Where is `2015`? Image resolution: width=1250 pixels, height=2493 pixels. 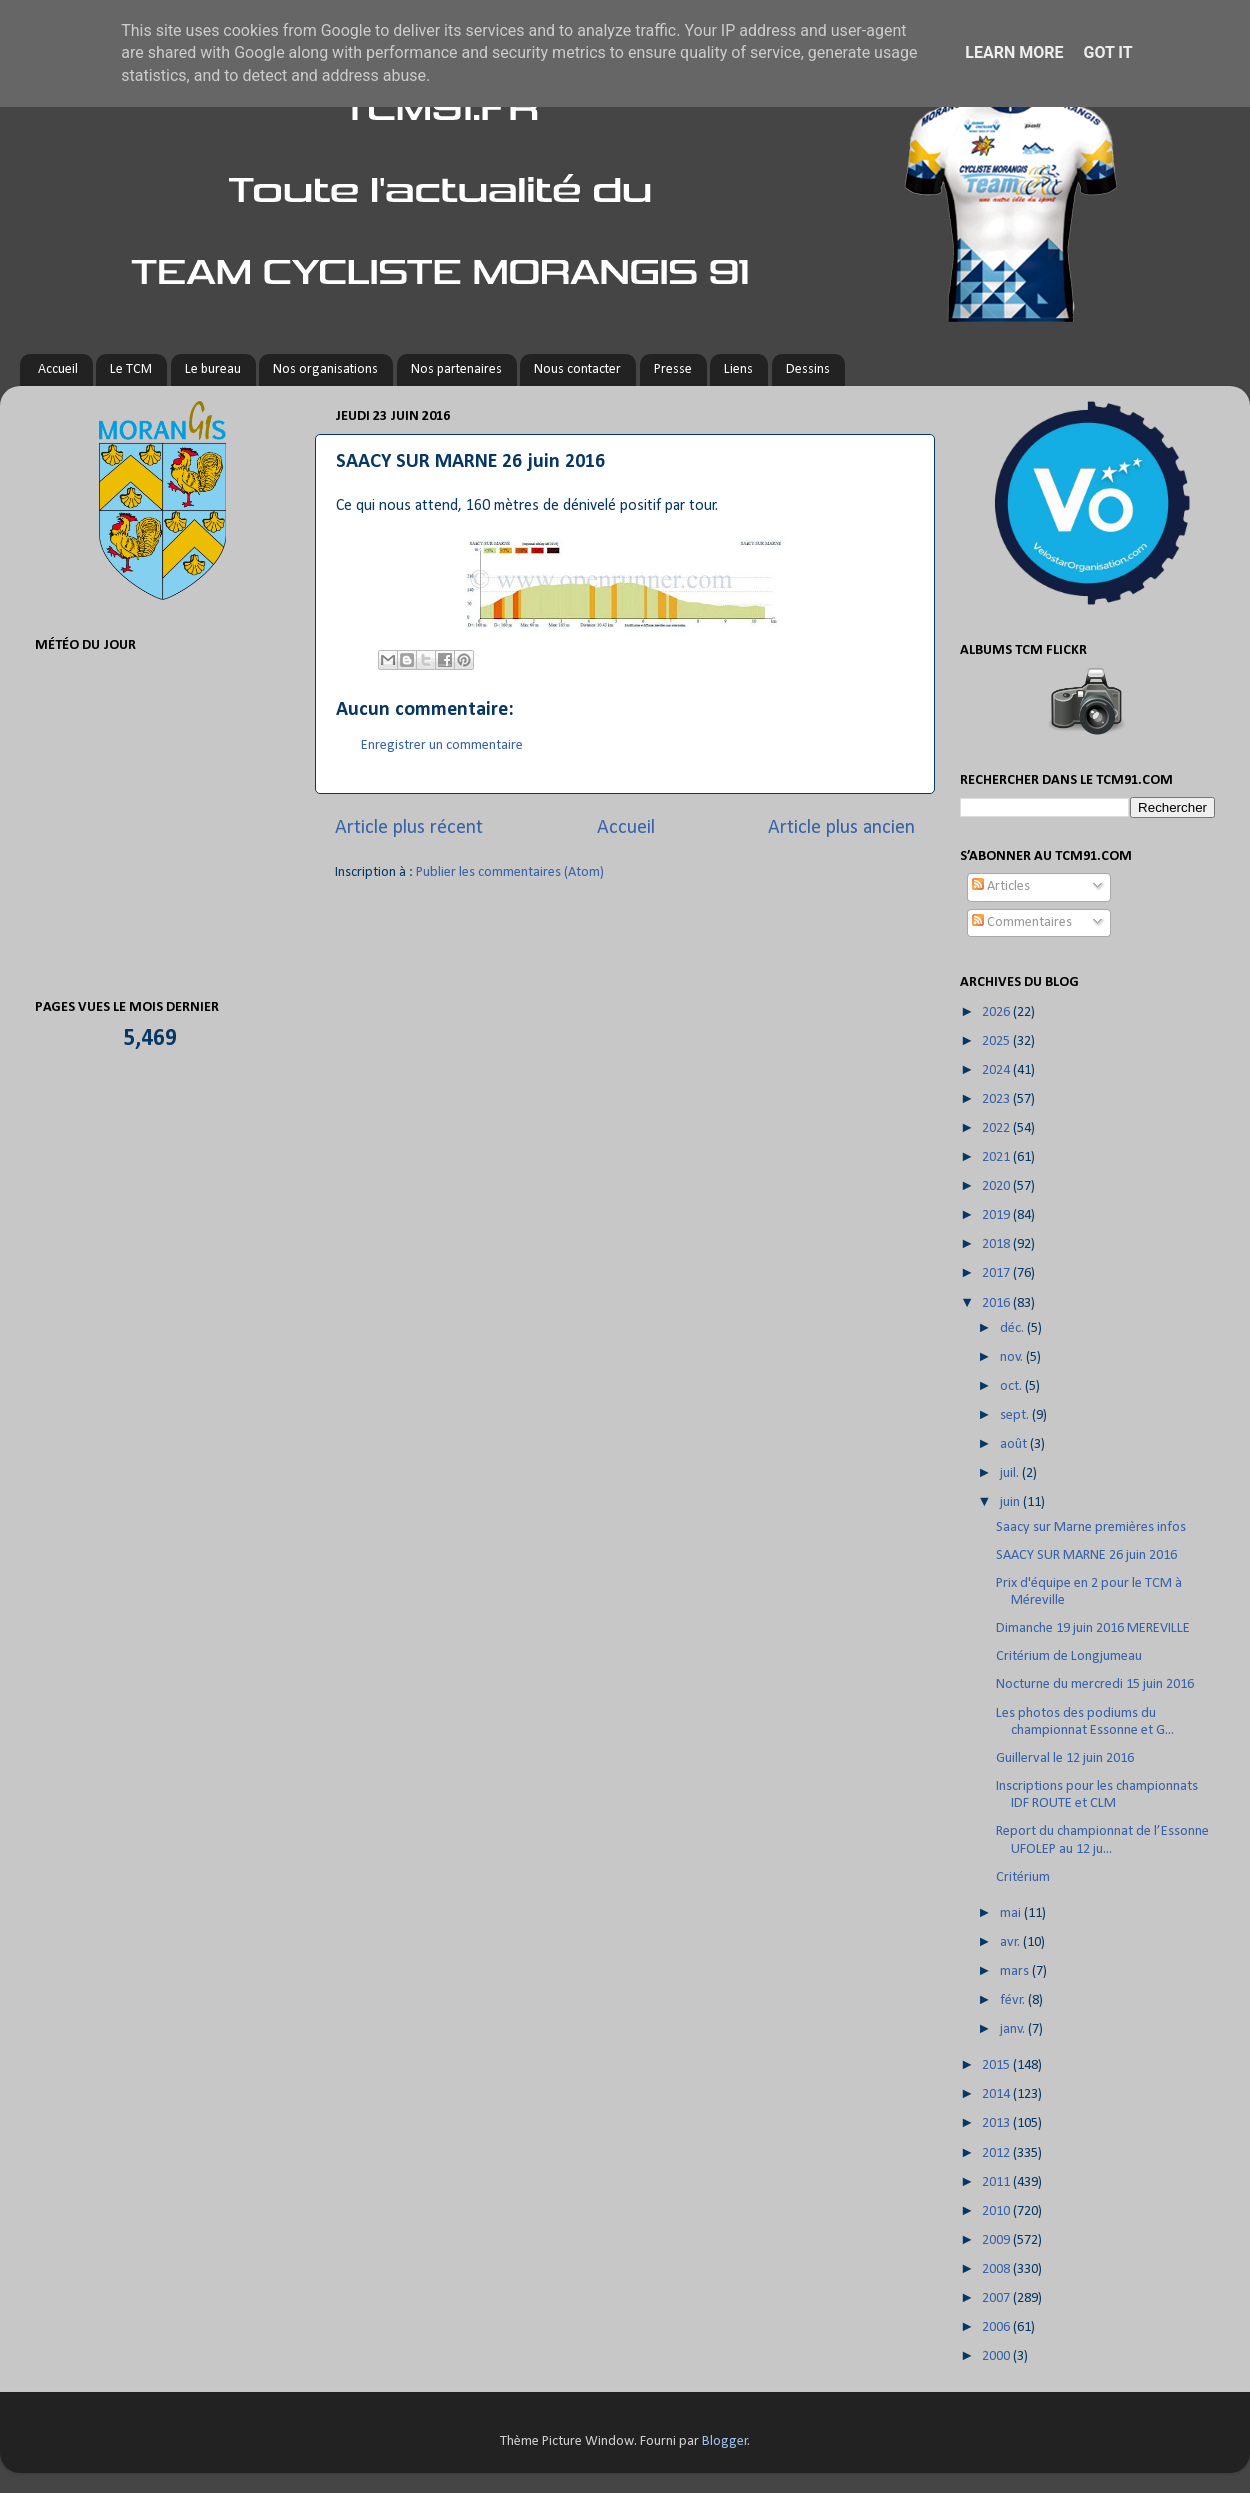 2015 is located at coordinates (997, 2065).